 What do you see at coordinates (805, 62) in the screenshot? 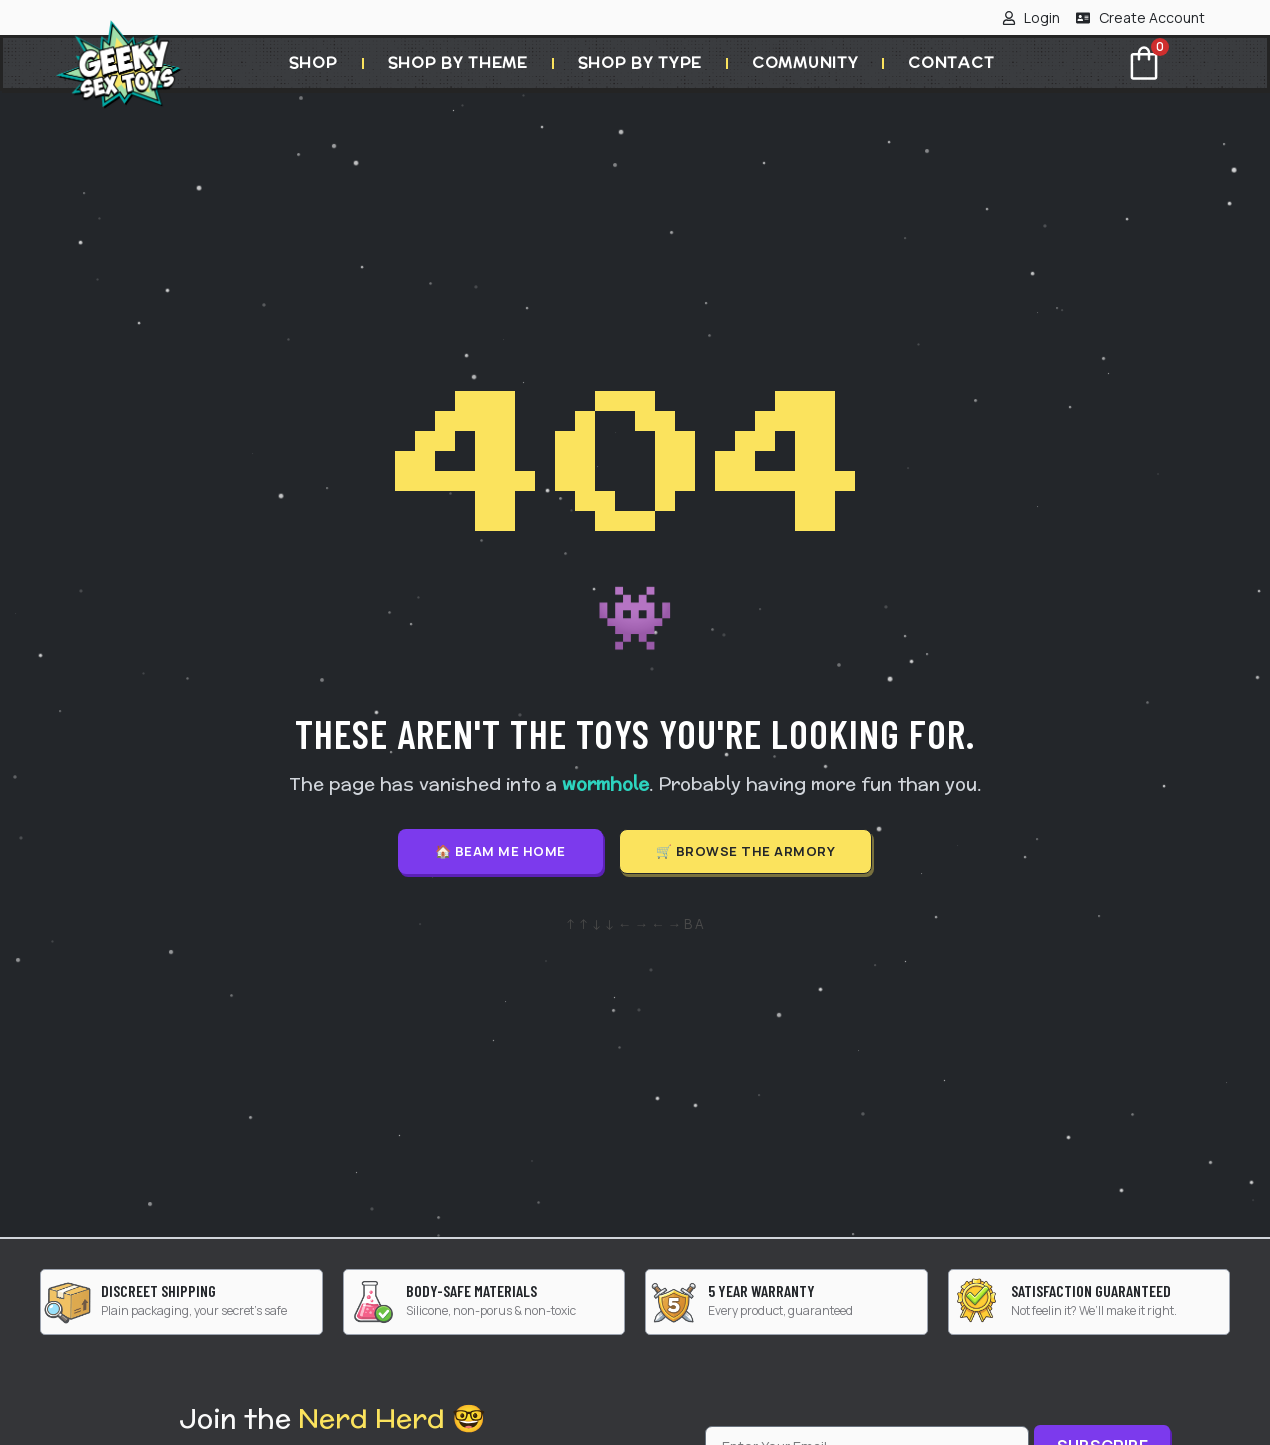
I see `Community` at bounding box center [805, 62].